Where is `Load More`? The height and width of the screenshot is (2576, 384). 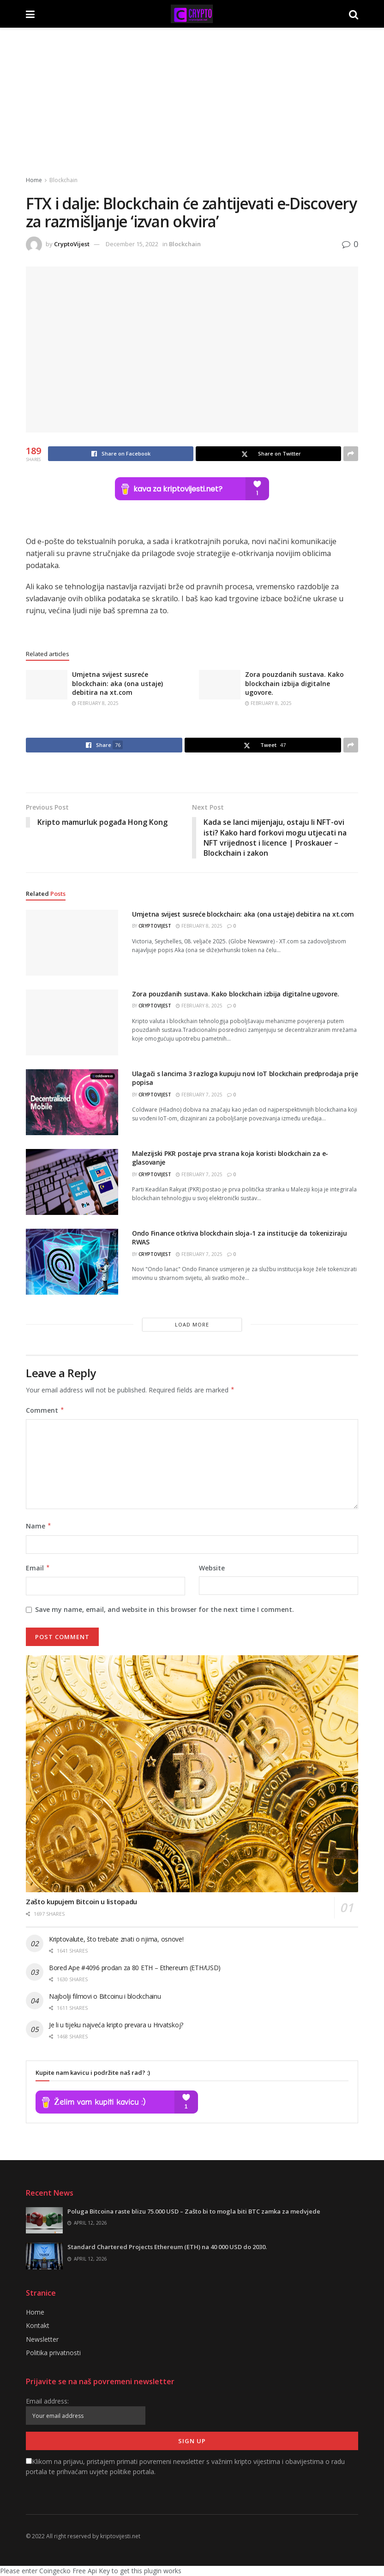
Load More is located at coordinates (192, 1324).